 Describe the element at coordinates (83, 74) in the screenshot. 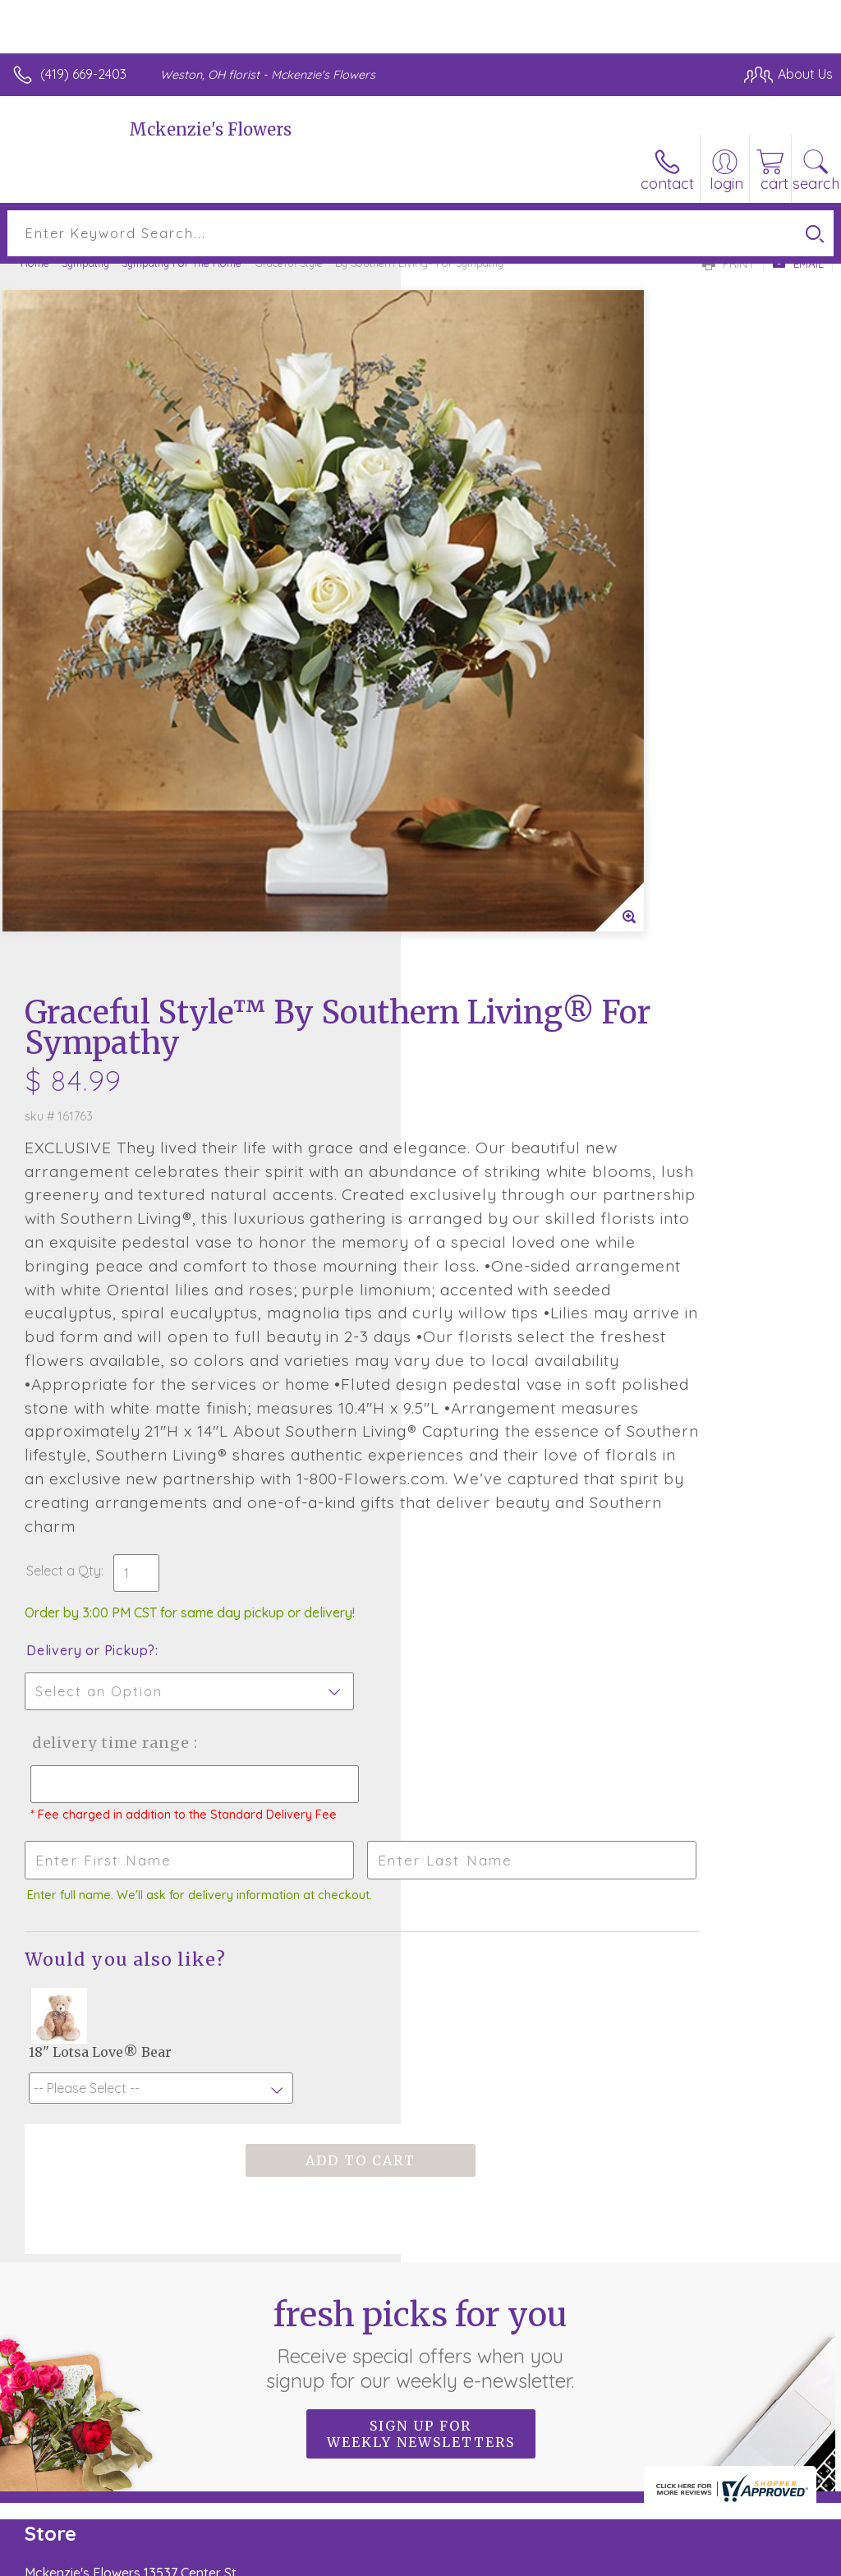

I see `(419) 669-2403` at that location.